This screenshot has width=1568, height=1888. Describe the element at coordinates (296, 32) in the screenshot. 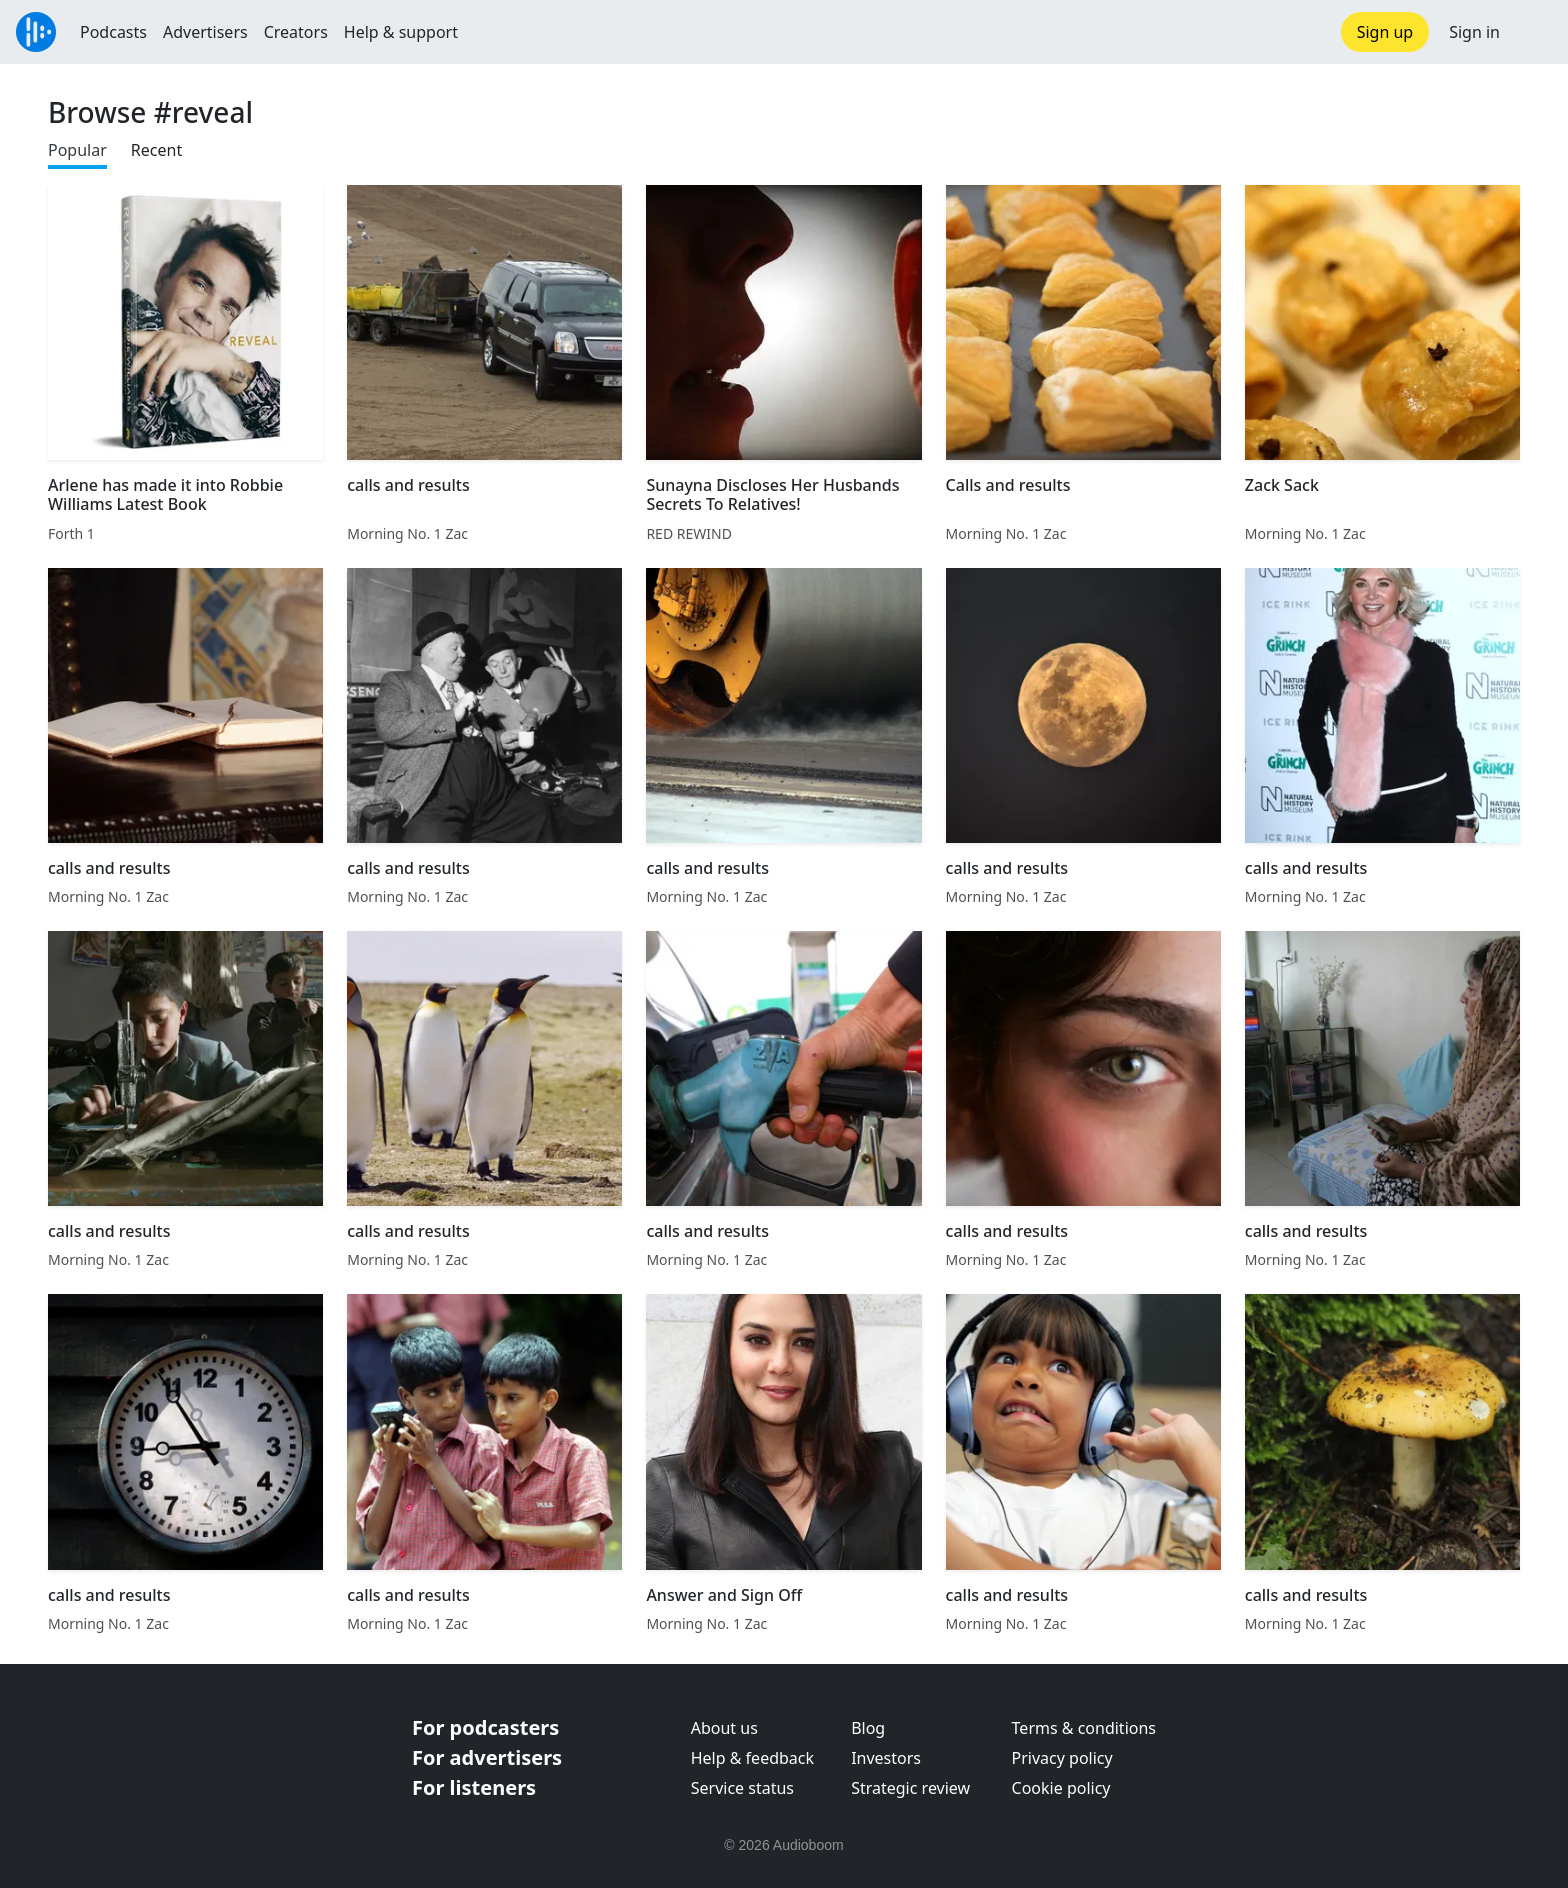

I see `Creators` at that location.